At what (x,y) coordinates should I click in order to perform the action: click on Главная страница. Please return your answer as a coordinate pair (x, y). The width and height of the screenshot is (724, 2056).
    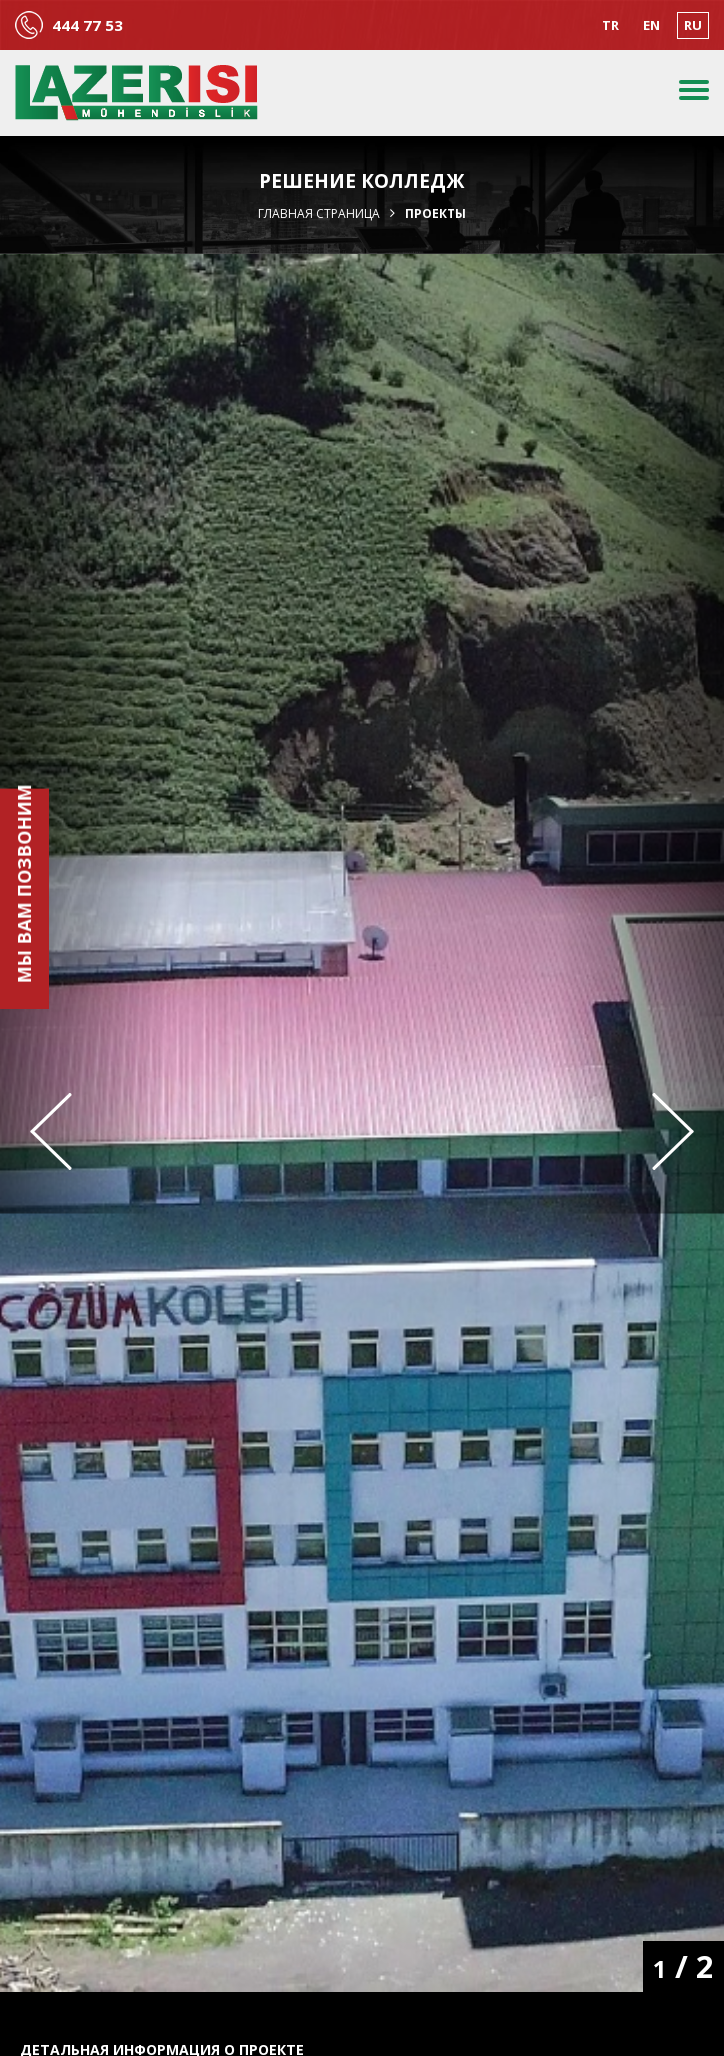
    Looking at the image, I should click on (319, 214).